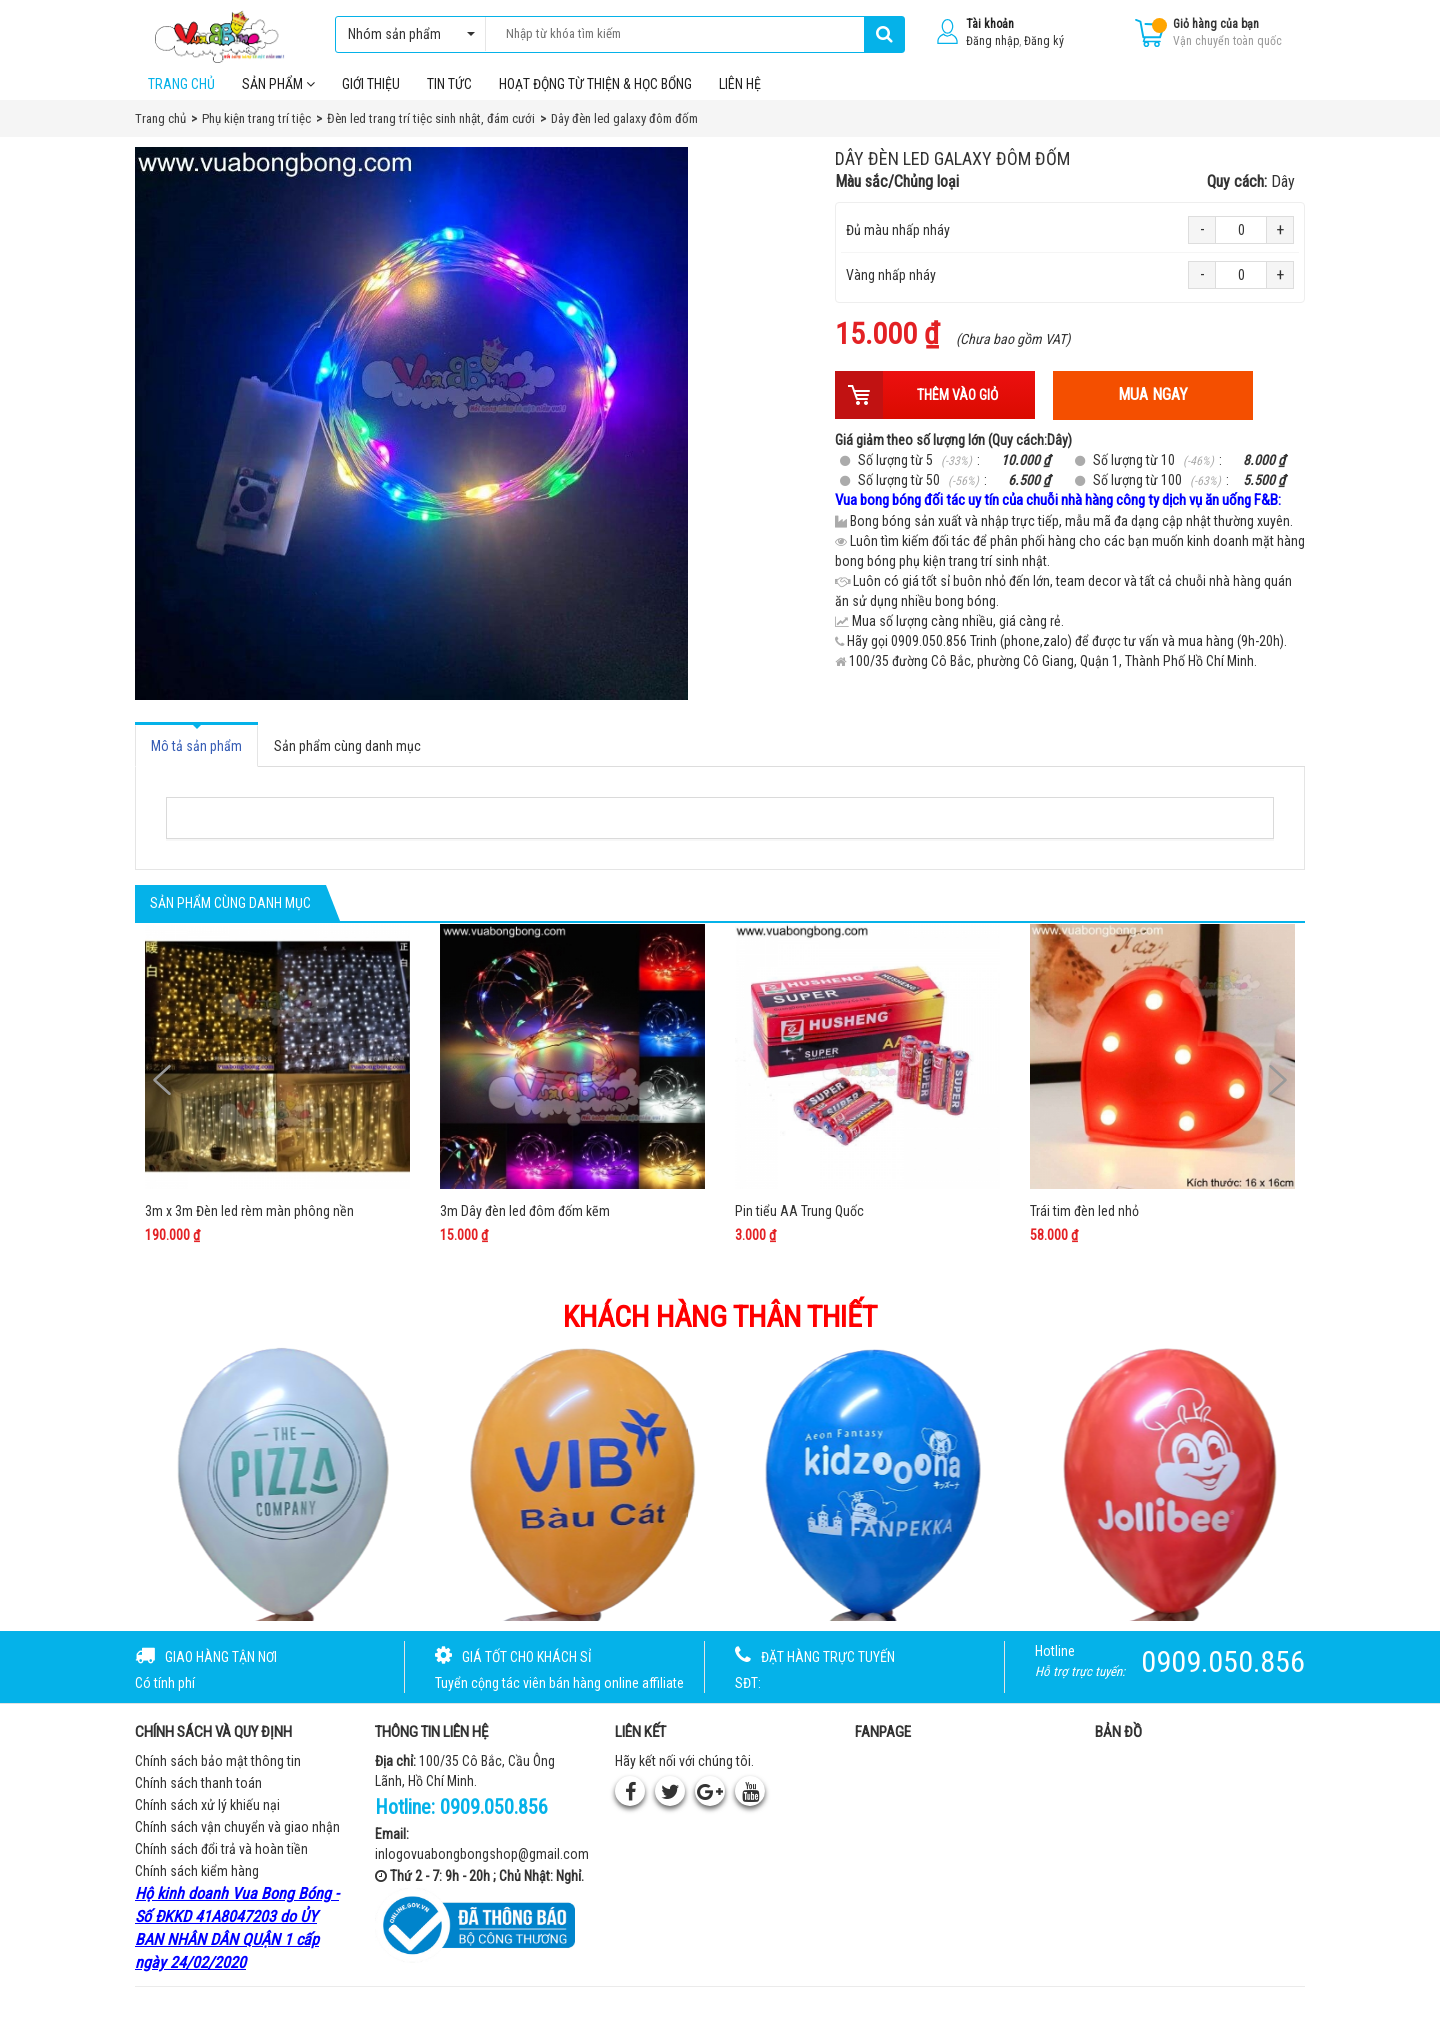 This screenshot has width=1440, height=2022. What do you see at coordinates (449, 99) in the screenshot?
I see `Tin tức` at bounding box center [449, 99].